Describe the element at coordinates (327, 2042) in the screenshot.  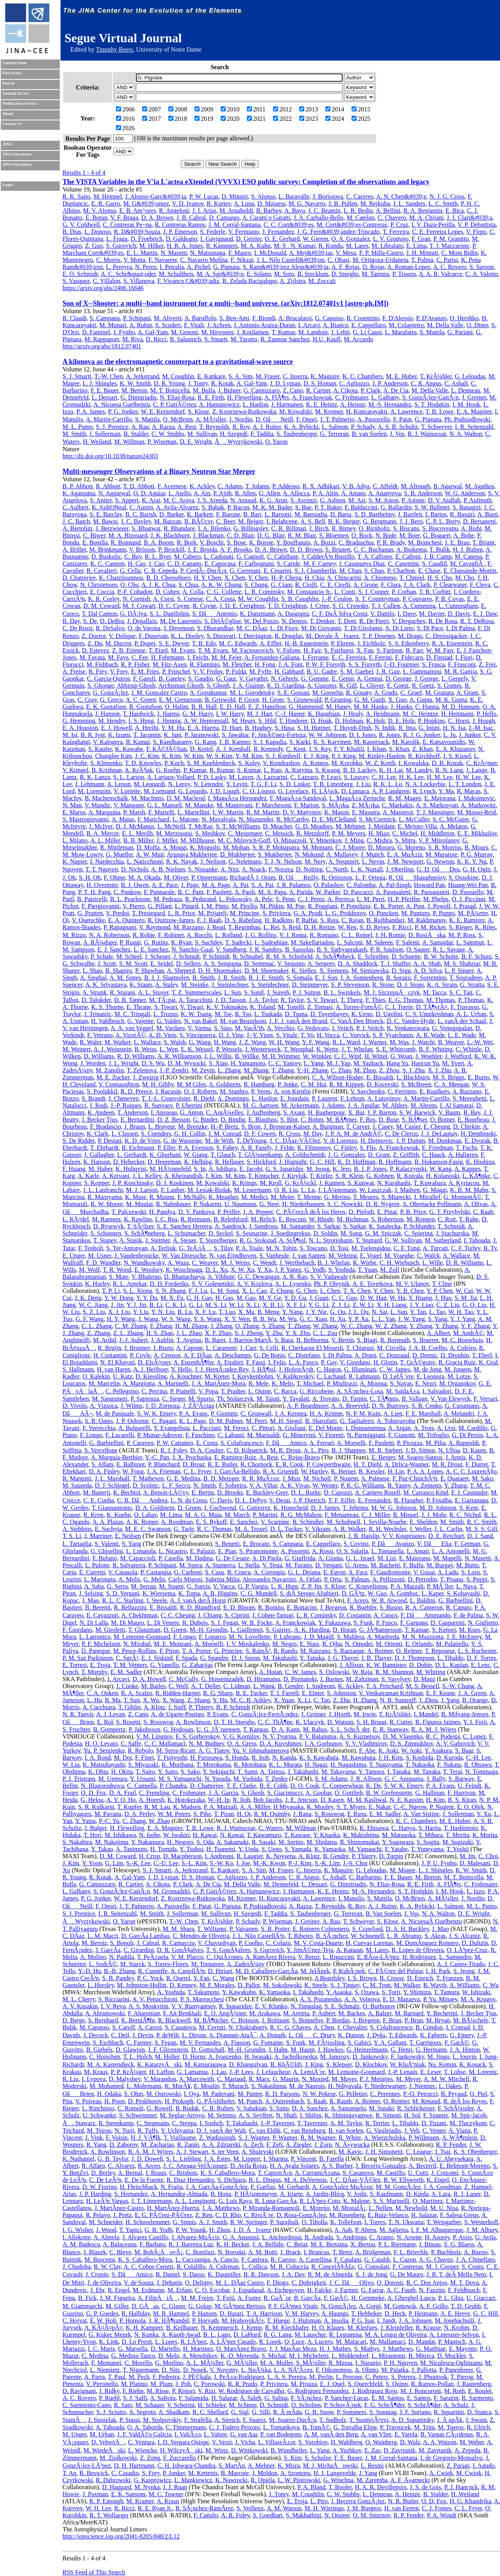
I see `M. FÃ¼ssling` at that location.